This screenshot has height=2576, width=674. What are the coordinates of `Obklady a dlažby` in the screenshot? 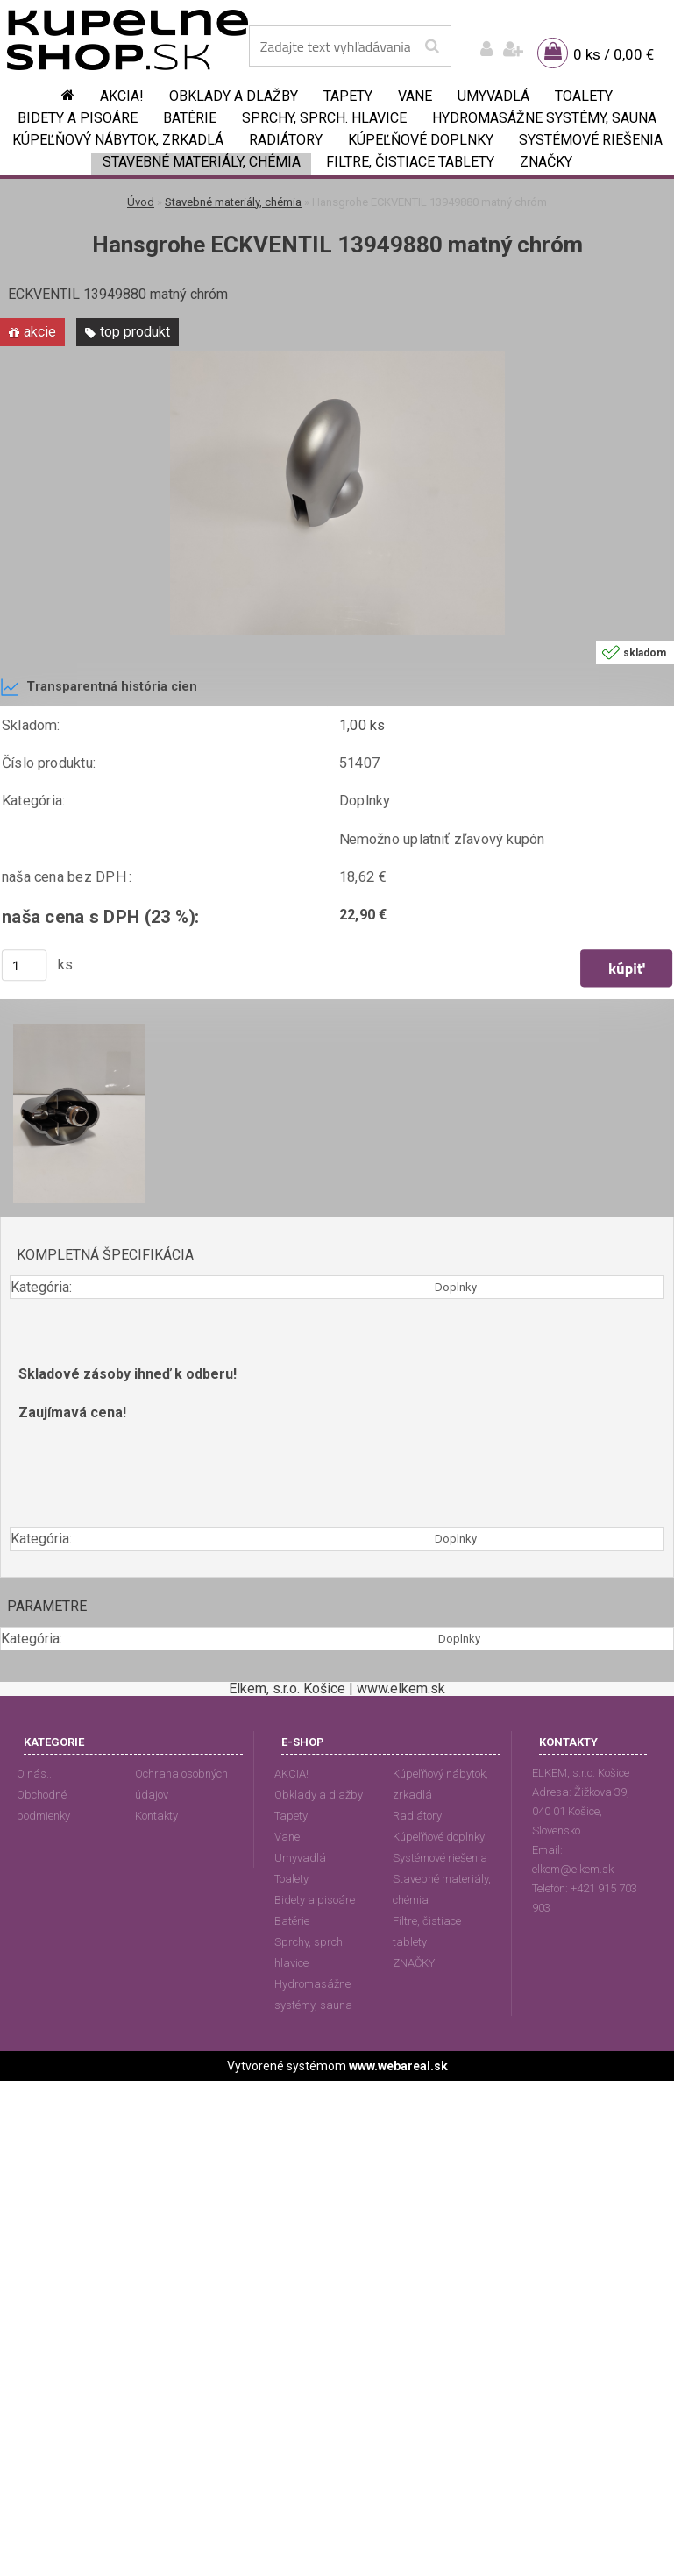 It's located at (233, 96).